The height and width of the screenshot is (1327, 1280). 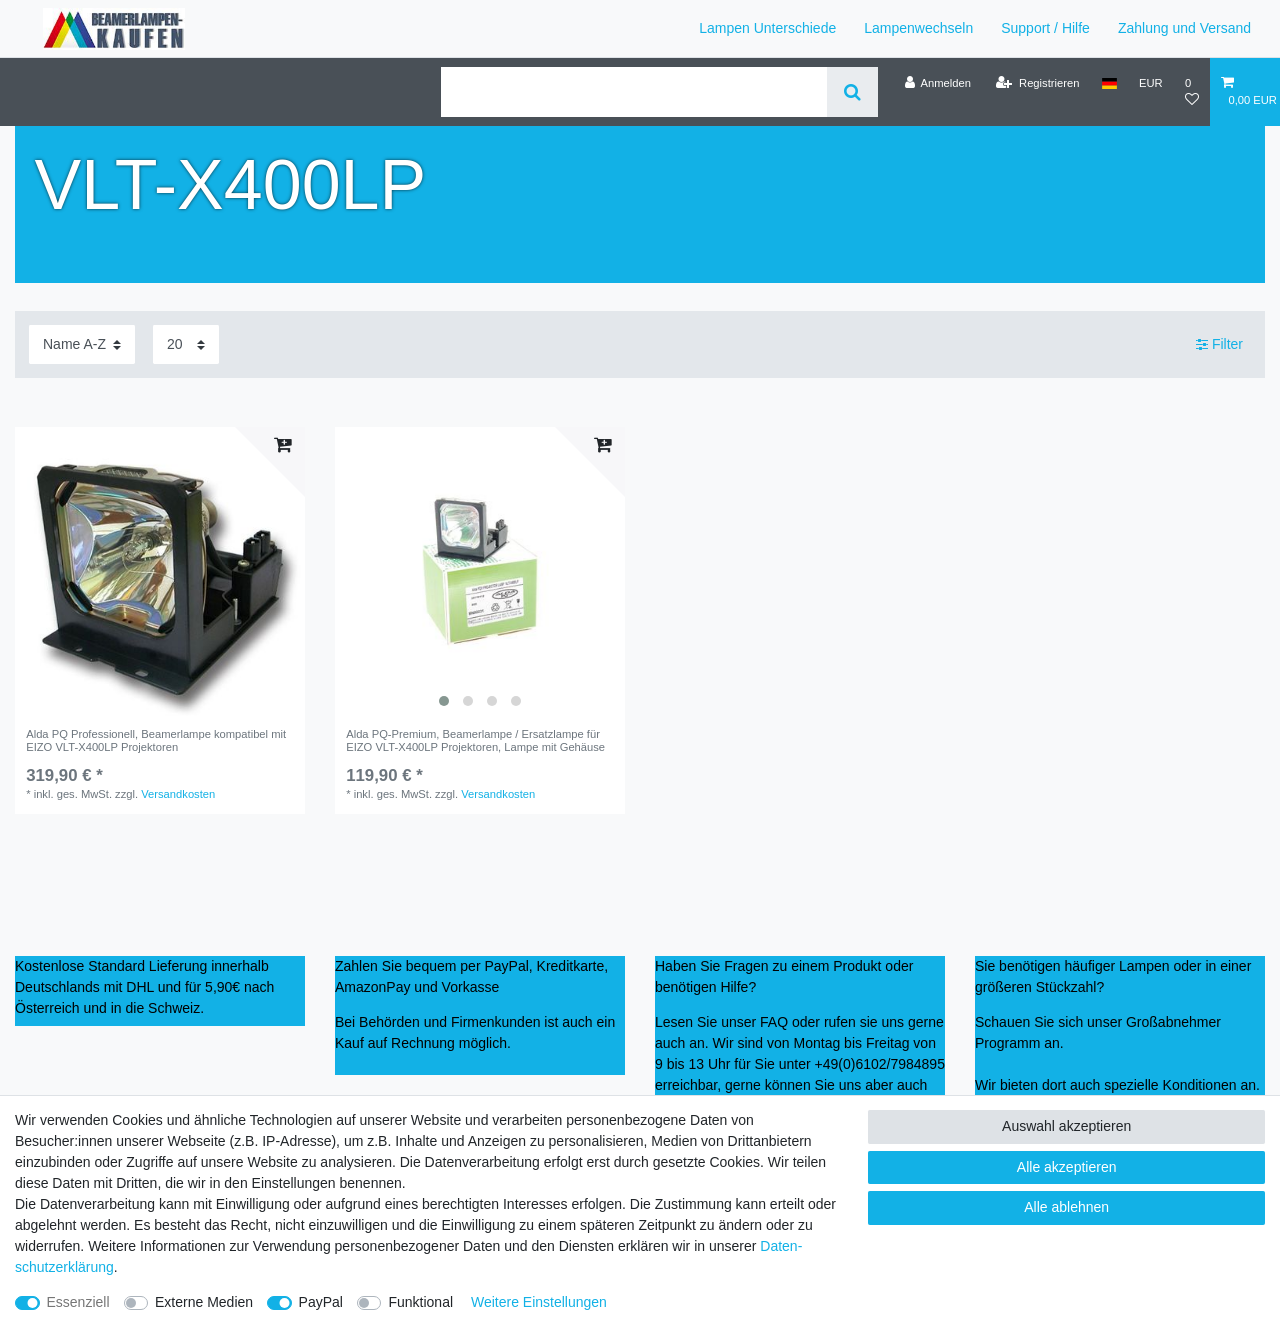 I want to click on [Wunschliste], so click(x=1192, y=91).